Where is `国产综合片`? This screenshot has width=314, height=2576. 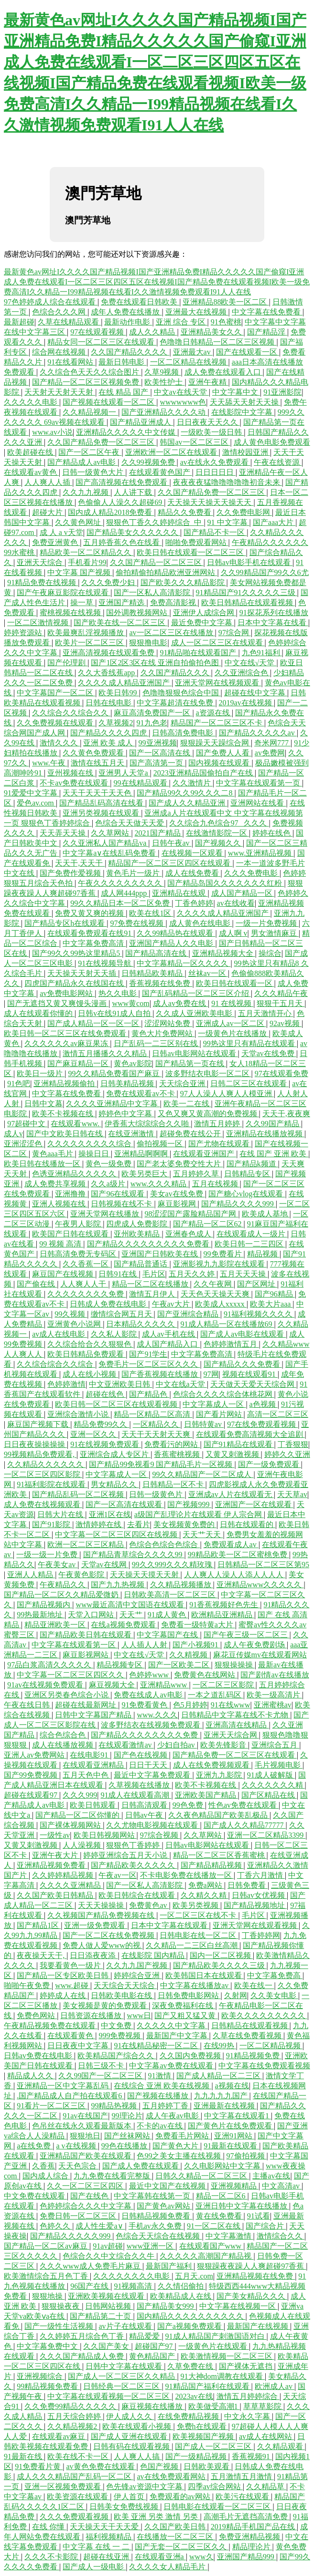
国产综合片 is located at coordinates (266, 2226).